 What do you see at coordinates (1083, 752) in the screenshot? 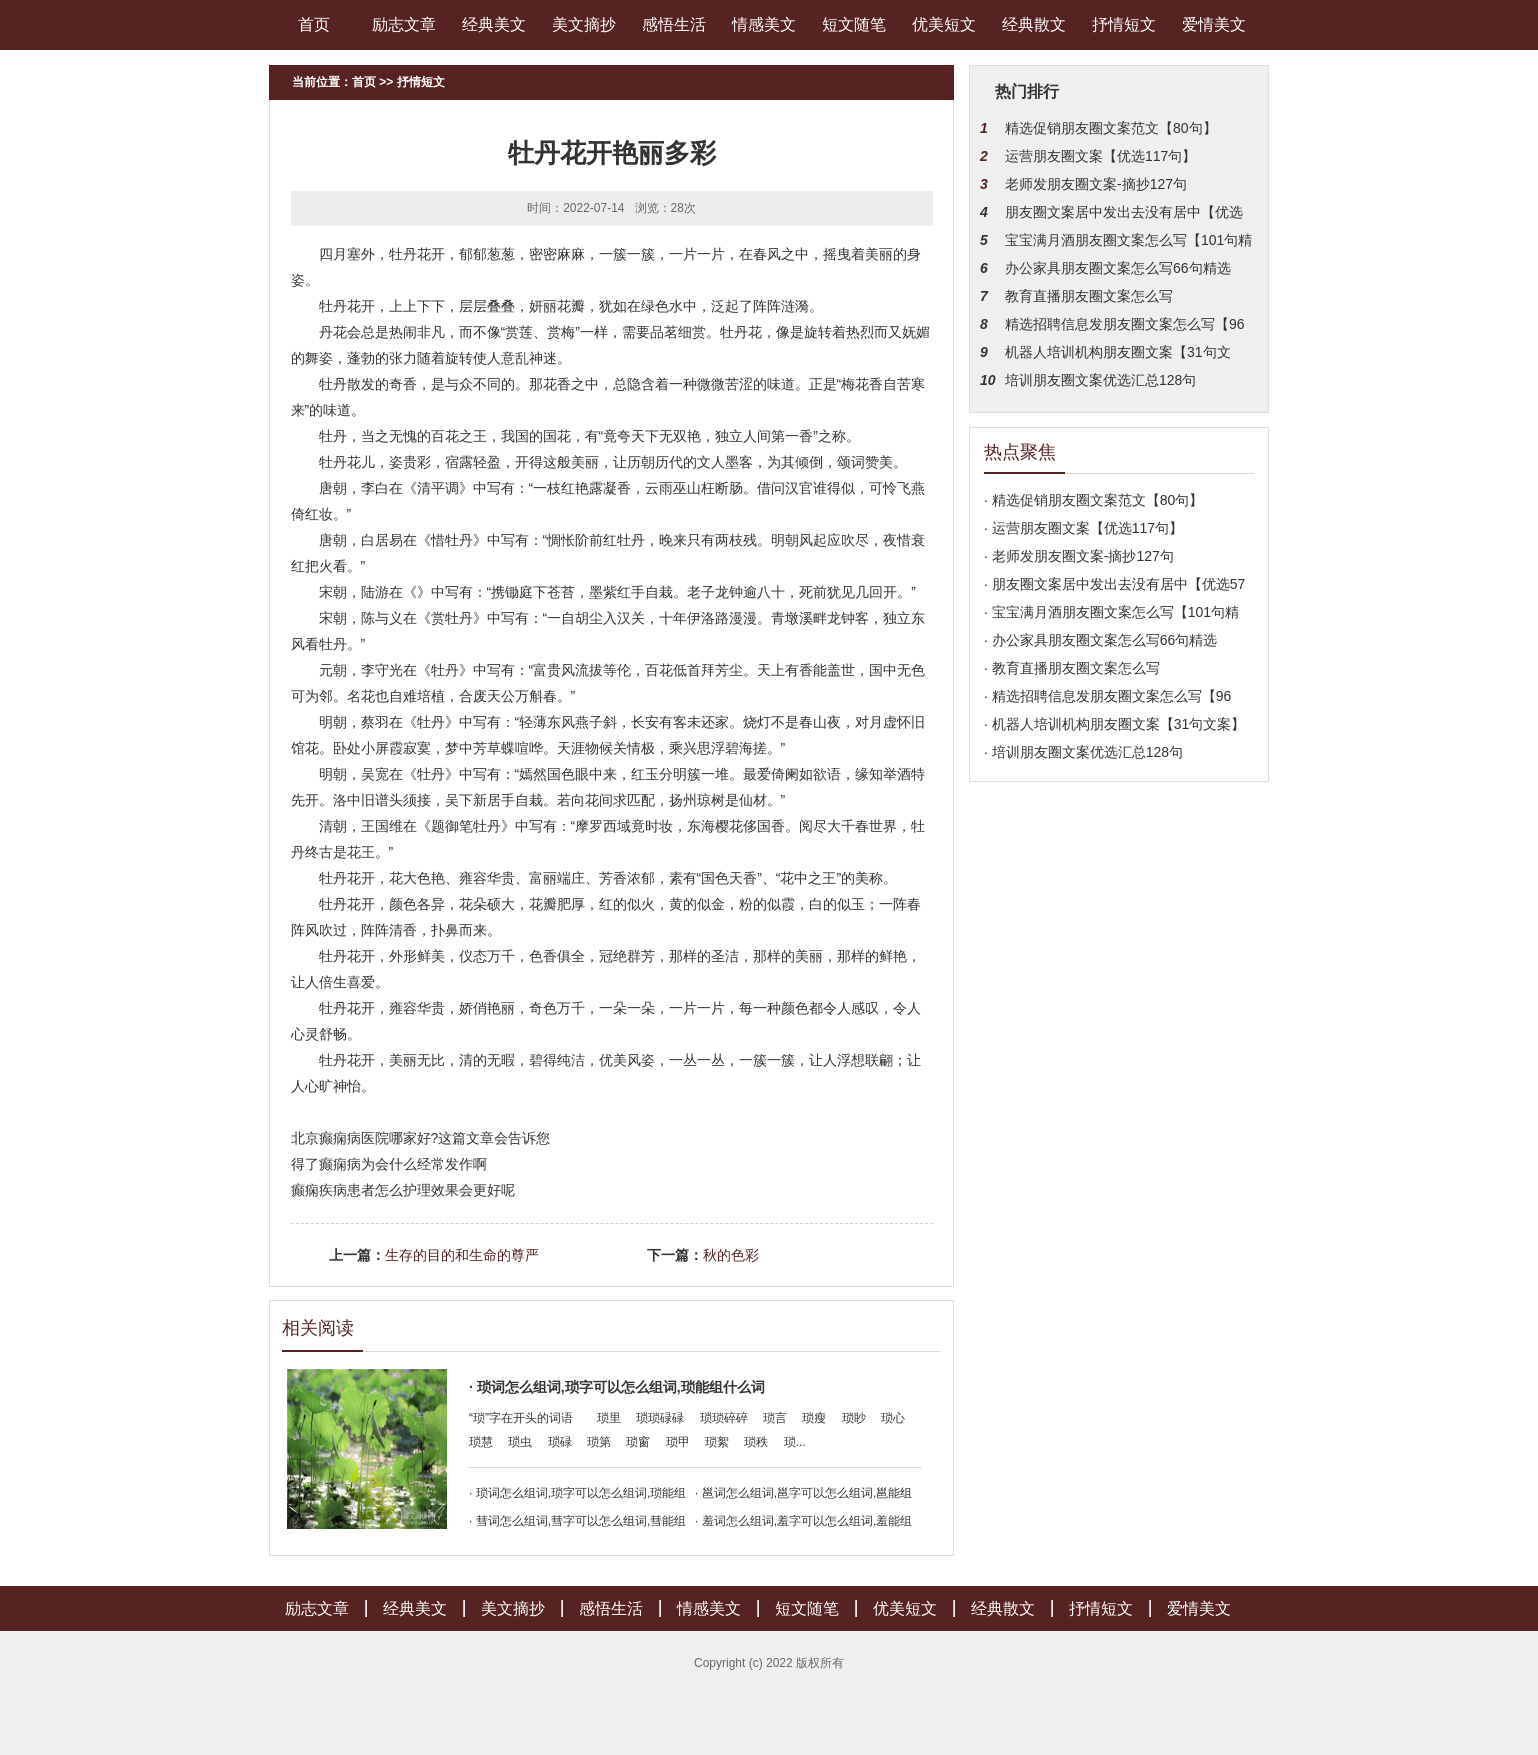
I see `· 培训朋友圈文案优选汇总128句` at bounding box center [1083, 752].